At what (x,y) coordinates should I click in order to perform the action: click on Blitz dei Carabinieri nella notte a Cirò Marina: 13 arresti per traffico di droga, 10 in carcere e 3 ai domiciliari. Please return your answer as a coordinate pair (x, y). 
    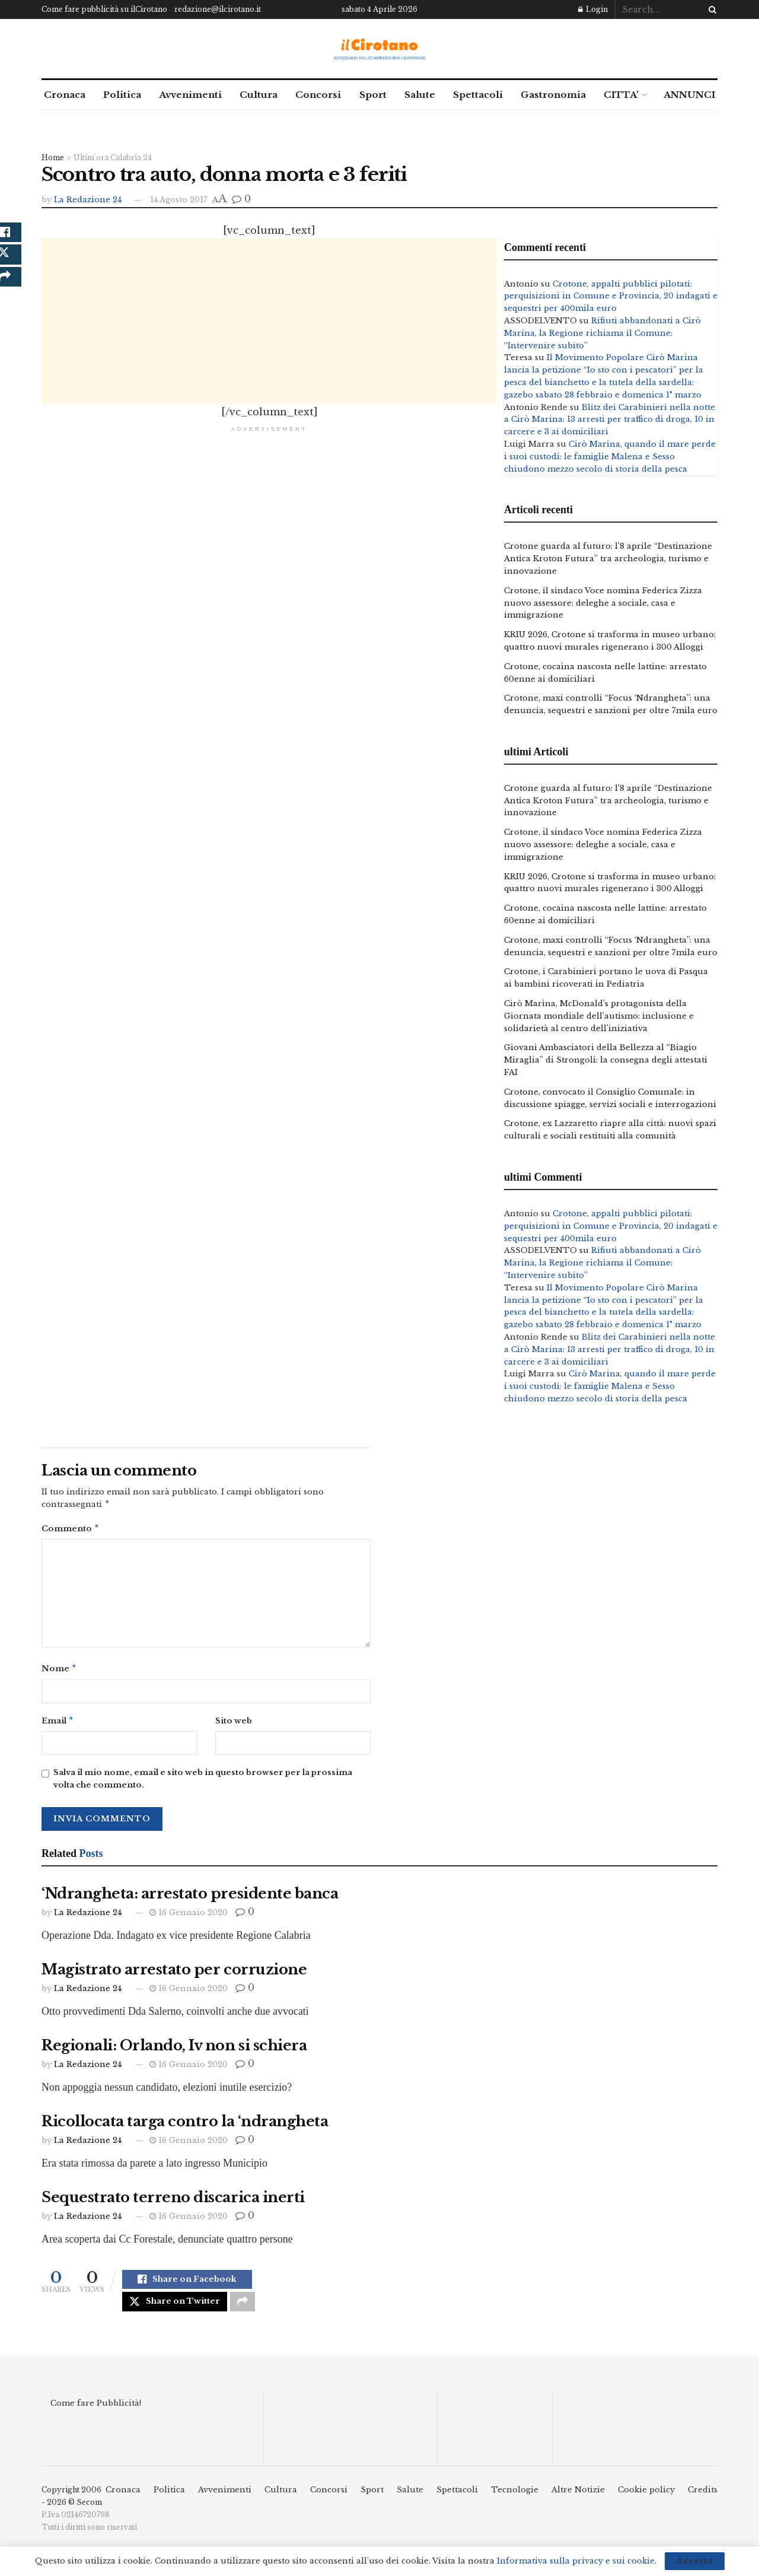
    Looking at the image, I should click on (609, 419).